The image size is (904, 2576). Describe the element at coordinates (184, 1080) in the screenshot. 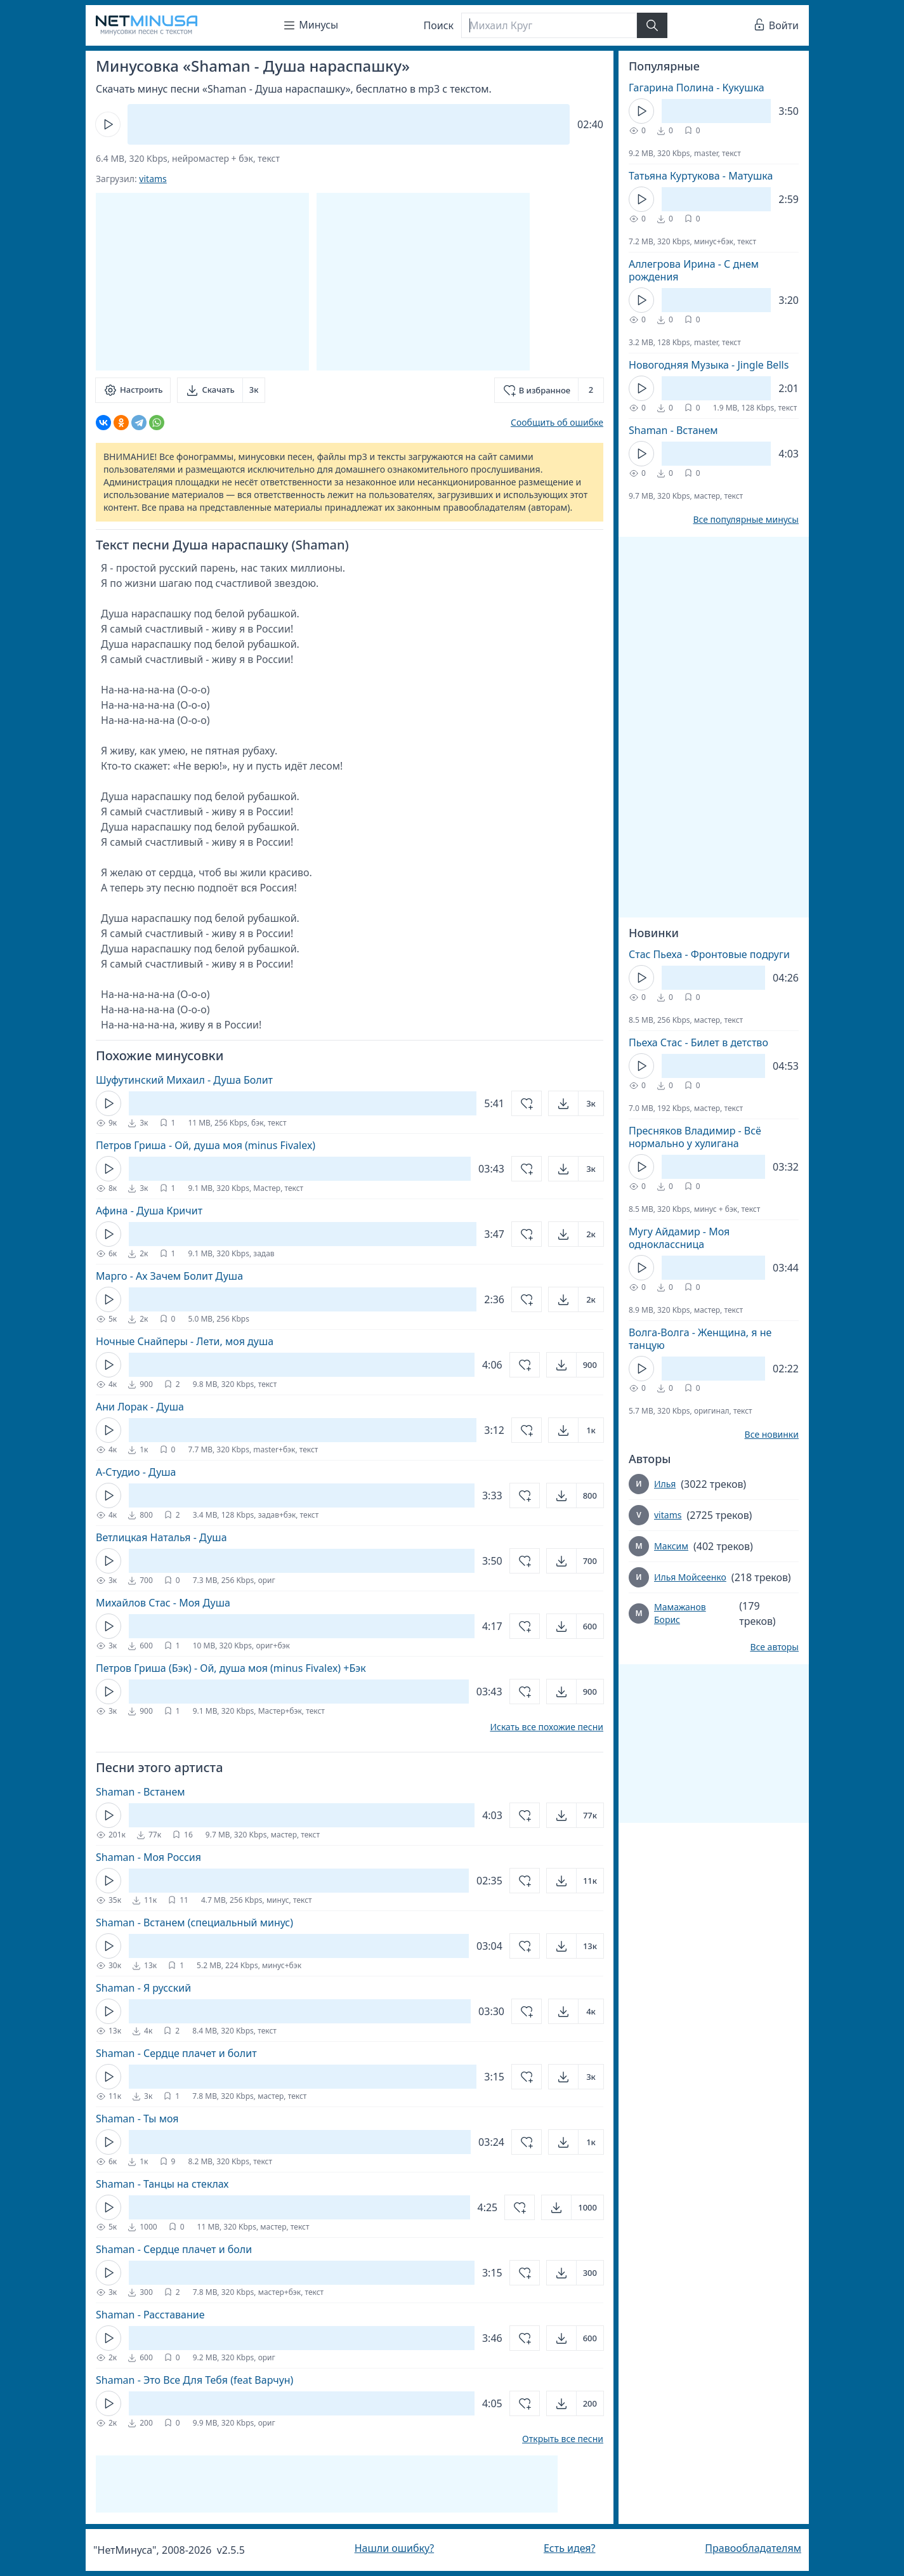

I see `Шуфутинский Михаил - Душа Болит` at that location.